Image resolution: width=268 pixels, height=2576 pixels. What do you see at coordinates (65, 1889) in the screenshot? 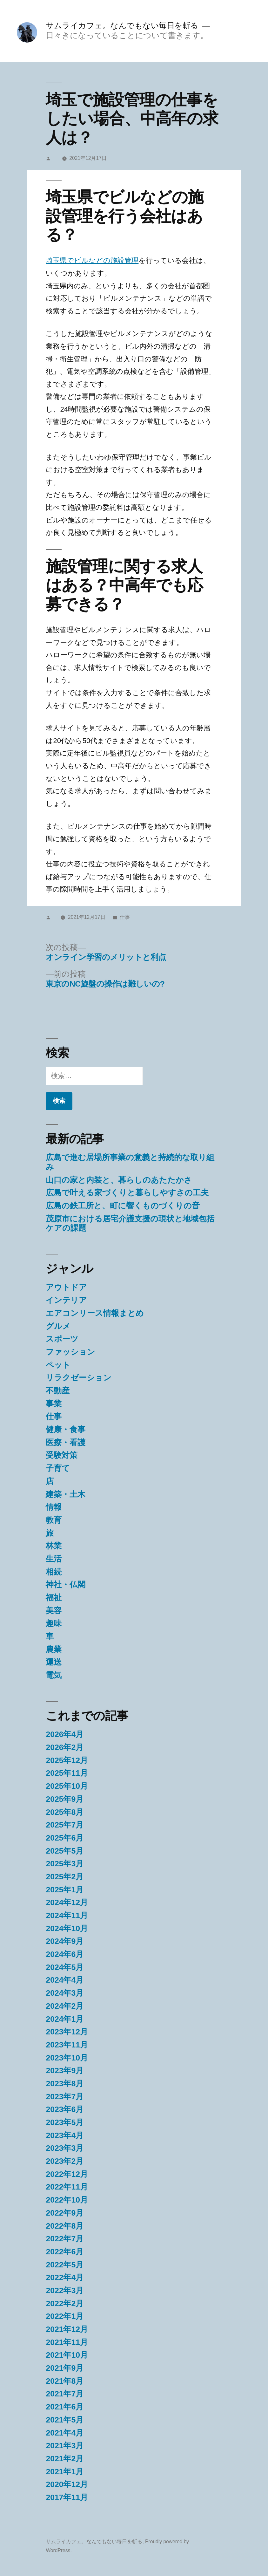
I see `2025年1月` at bounding box center [65, 1889].